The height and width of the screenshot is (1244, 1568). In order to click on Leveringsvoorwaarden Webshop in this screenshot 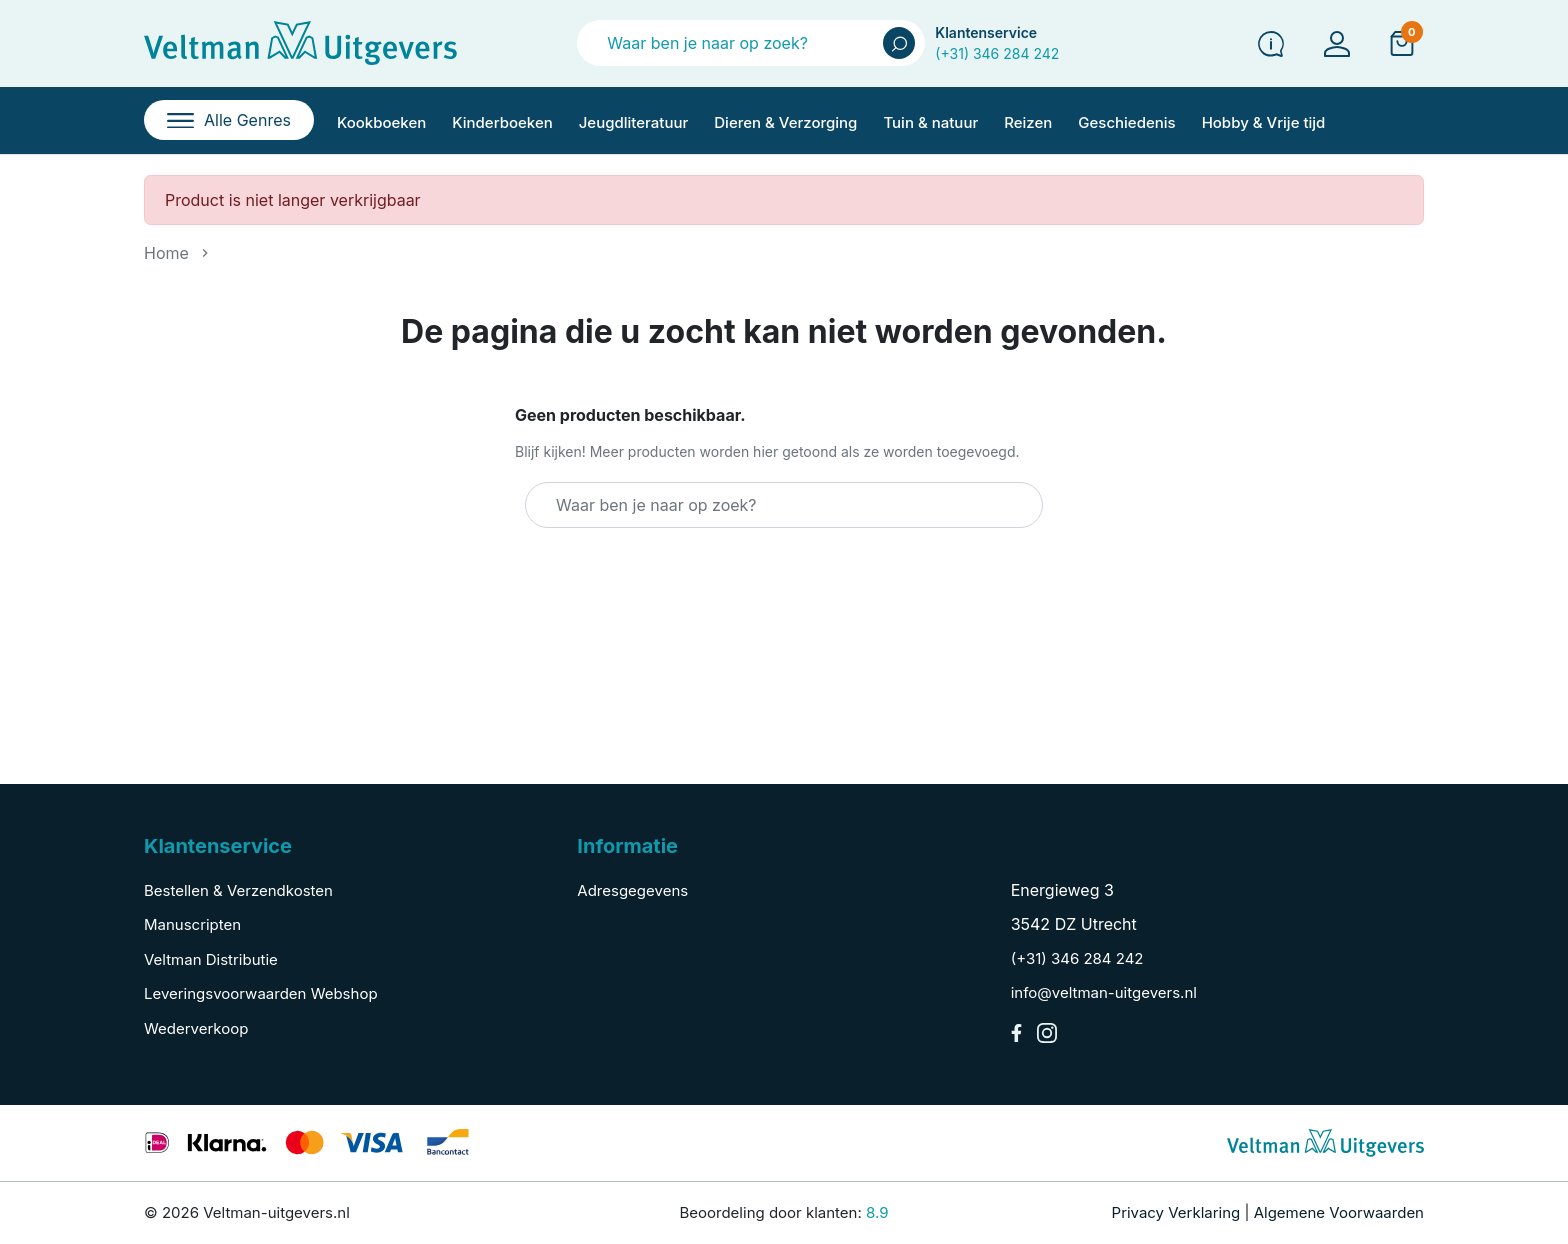, I will do `click(261, 993)`.